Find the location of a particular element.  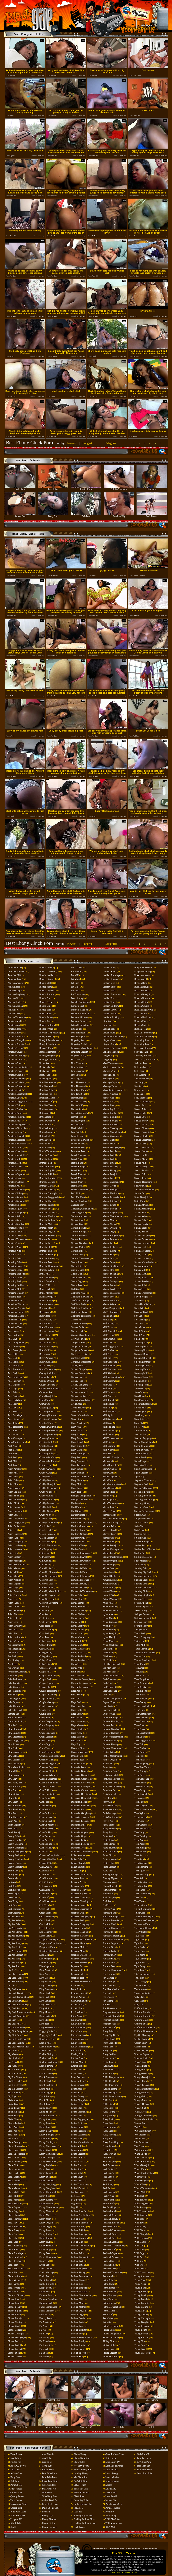

First Orgasm is located at coordinates (77, 1078).